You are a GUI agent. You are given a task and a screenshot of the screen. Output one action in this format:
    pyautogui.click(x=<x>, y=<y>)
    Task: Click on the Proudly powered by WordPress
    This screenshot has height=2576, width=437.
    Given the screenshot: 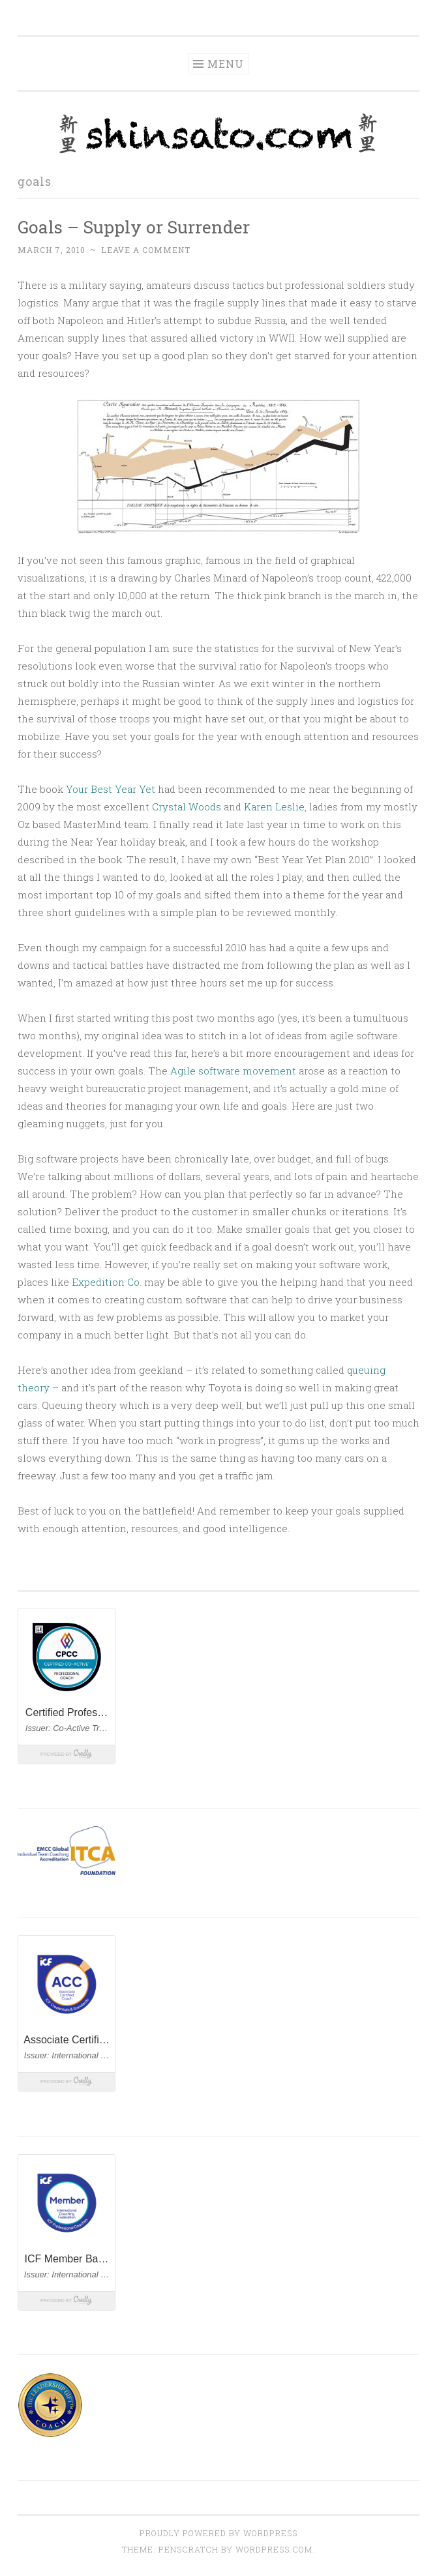 What is the action you would take?
    pyautogui.click(x=218, y=2533)
    